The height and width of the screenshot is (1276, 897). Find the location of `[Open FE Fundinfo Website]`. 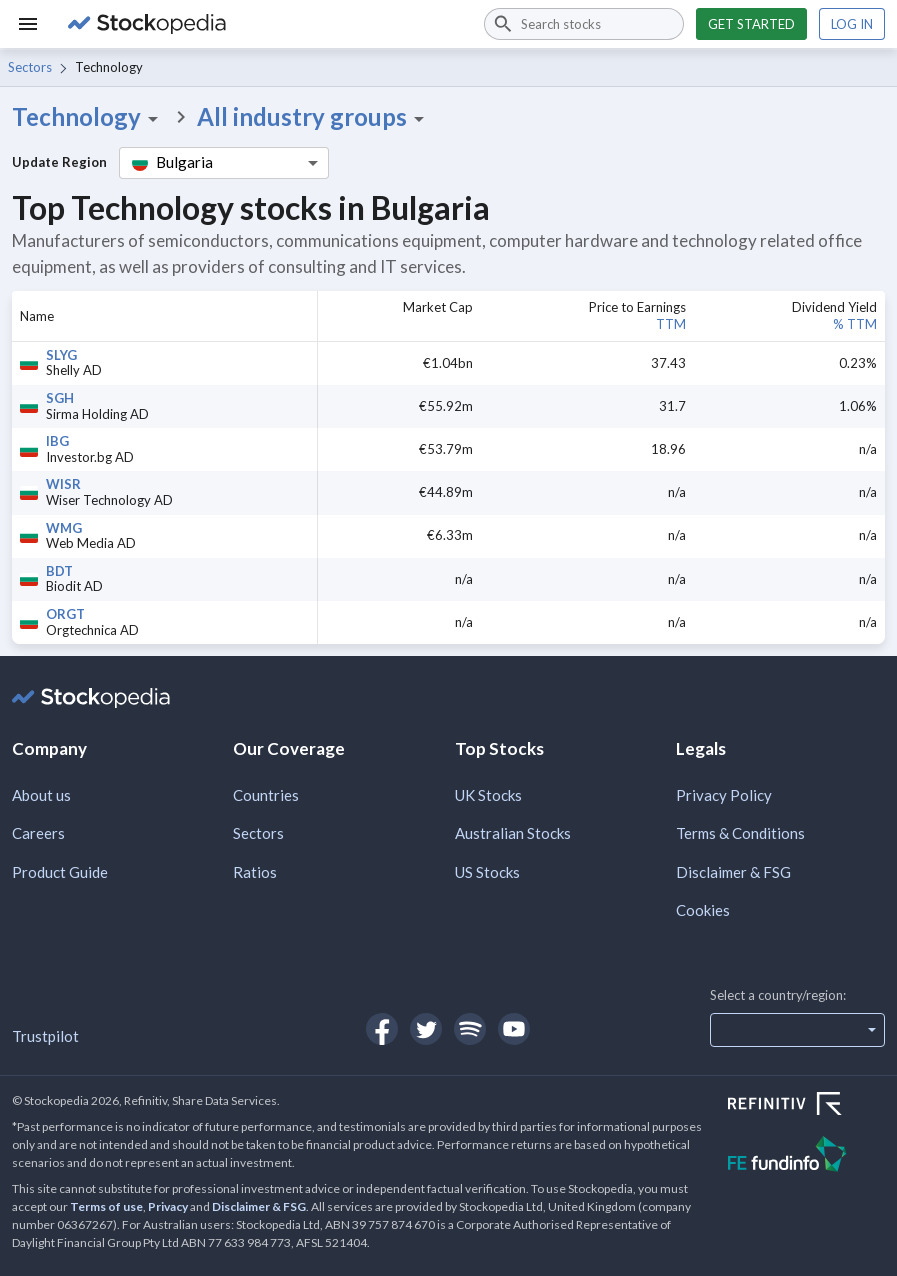

[Open FE Fundinfo Website] is located at coordinates (806, 1156).